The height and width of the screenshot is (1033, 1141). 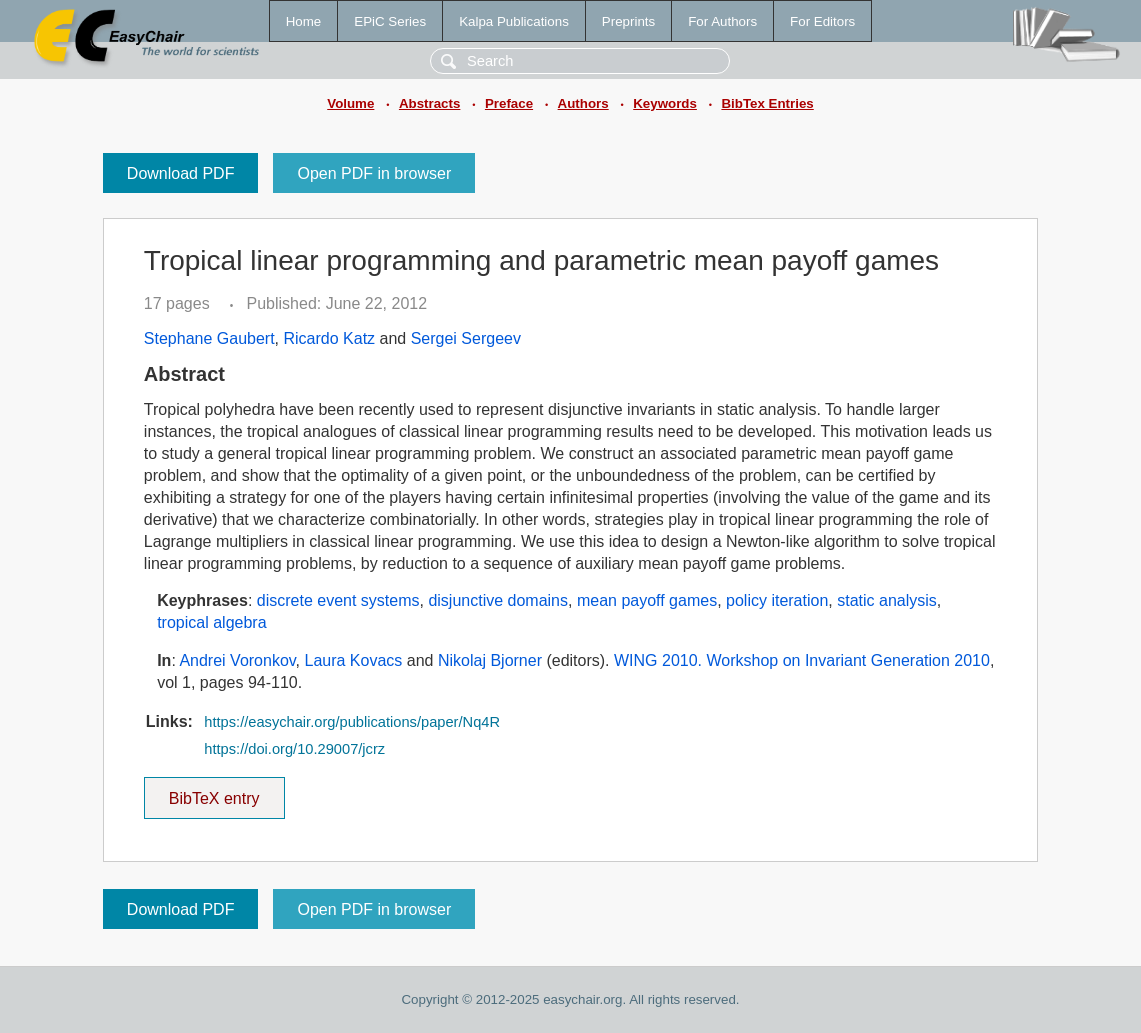 What do you see at coordinates (887, 600) in the screenshot?
I see `static analysis` at bounding box center [887, 600].